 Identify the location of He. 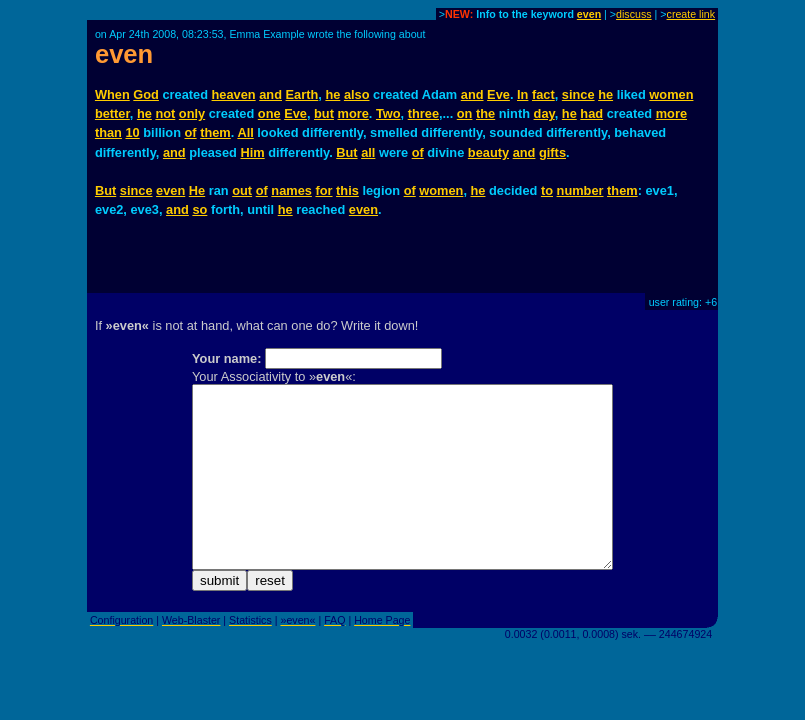
(197, 190).